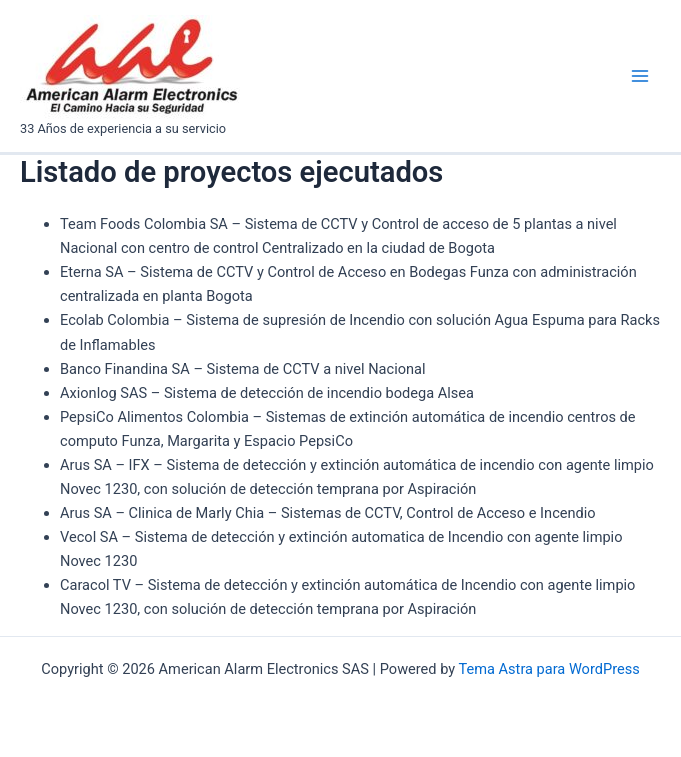 The height and width of the screenshot is (757, 681). I want to click on [Main menu toggle], so click(640, 76).